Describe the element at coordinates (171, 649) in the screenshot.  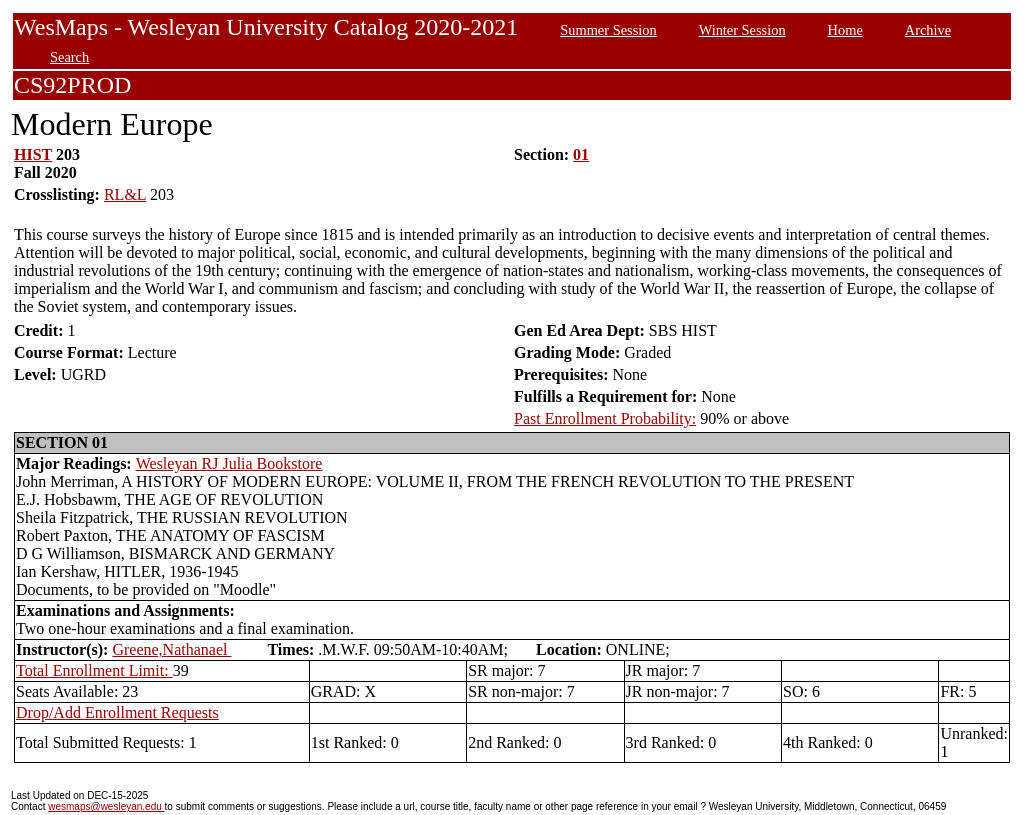
I see `Greene,Nathanael` at that location.